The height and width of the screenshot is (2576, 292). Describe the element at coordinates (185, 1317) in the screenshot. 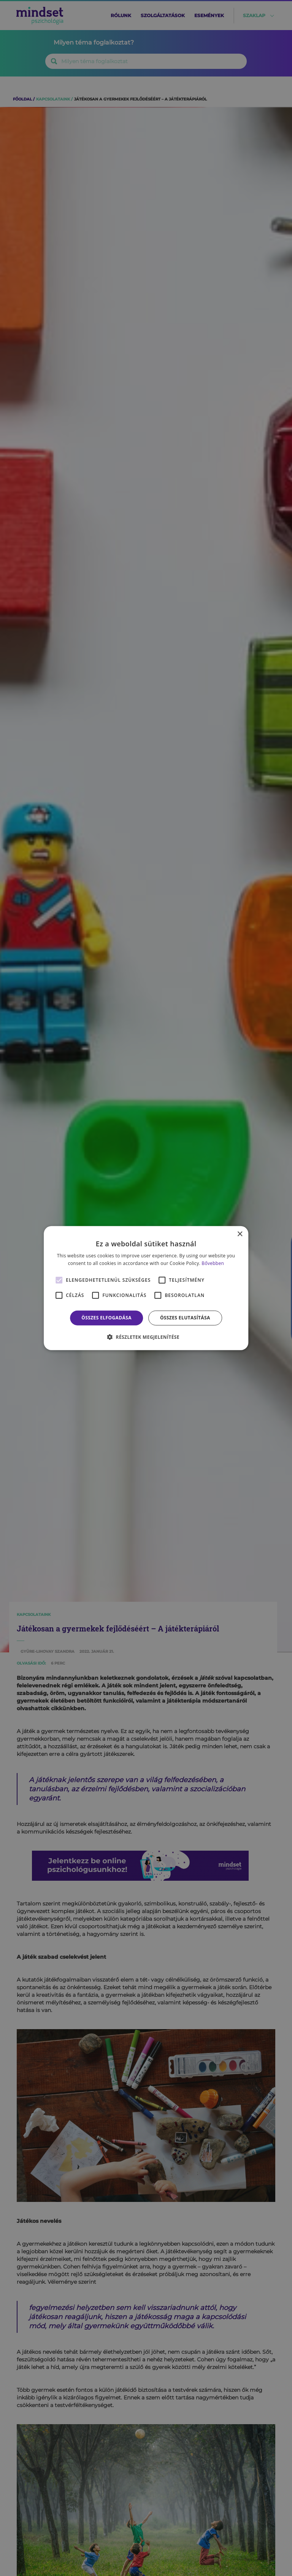

I see `Összes elutasítása [button]` at that location.